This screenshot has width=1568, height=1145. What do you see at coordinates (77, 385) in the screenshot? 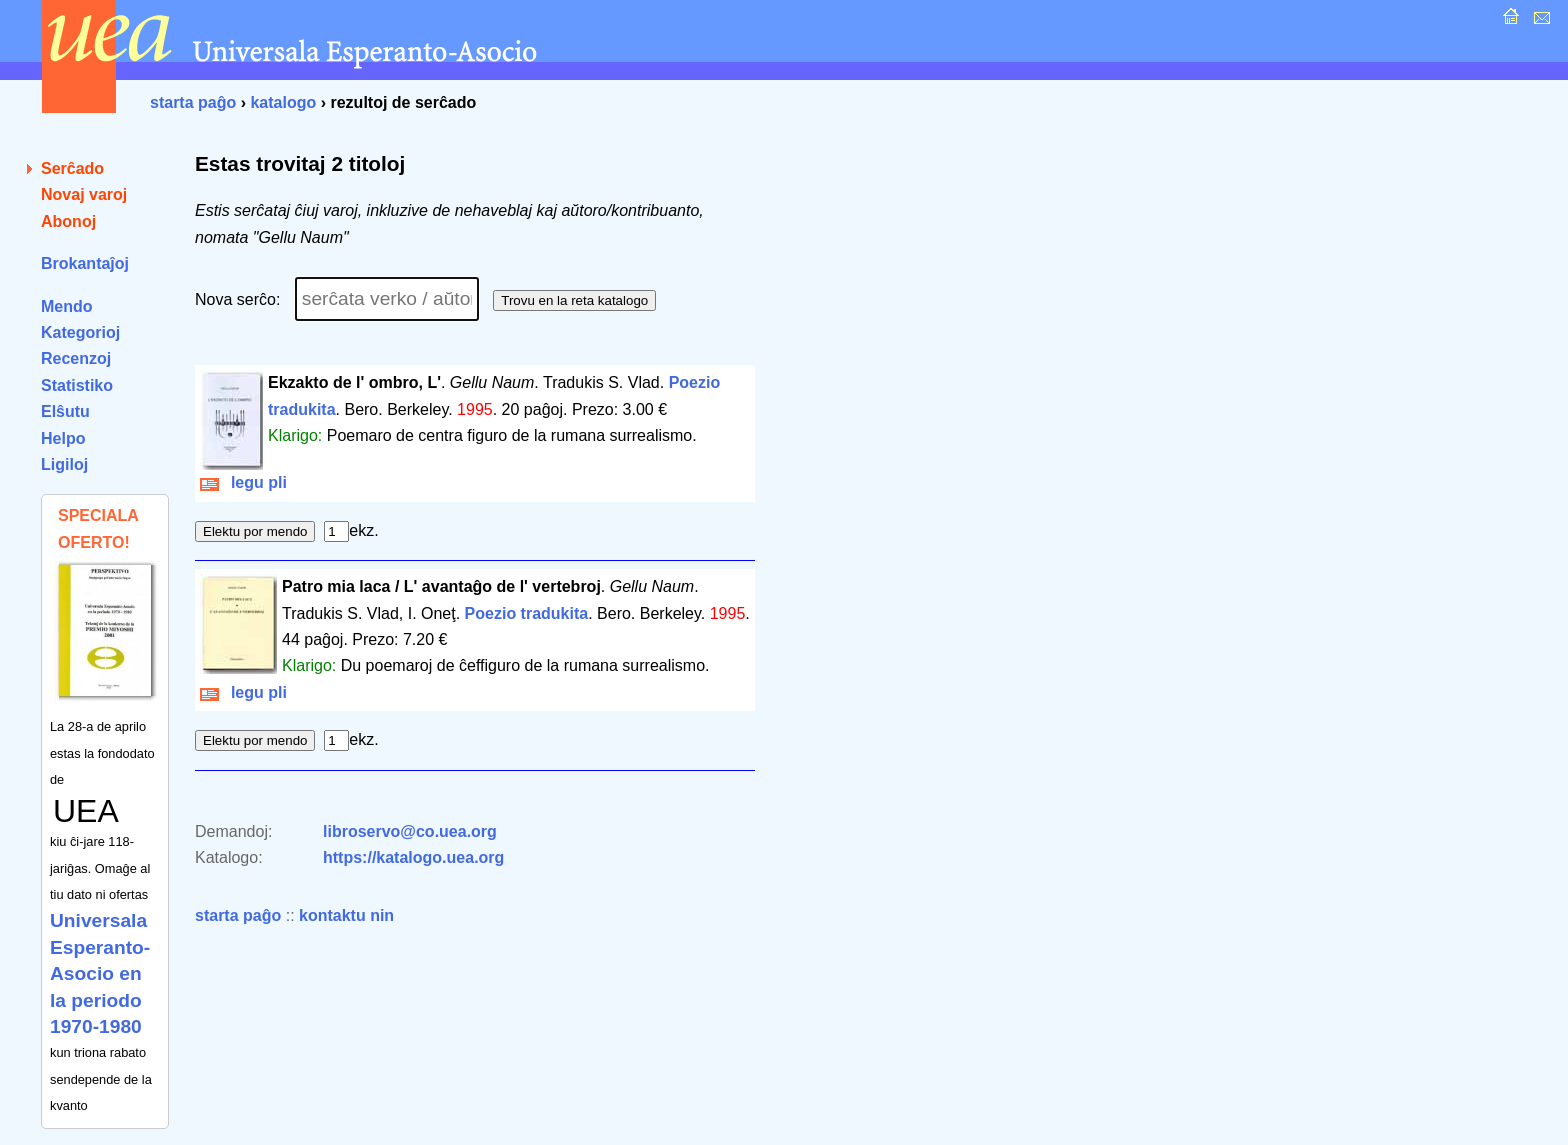
I see `Statistiko` at bounding box center [77, 385].